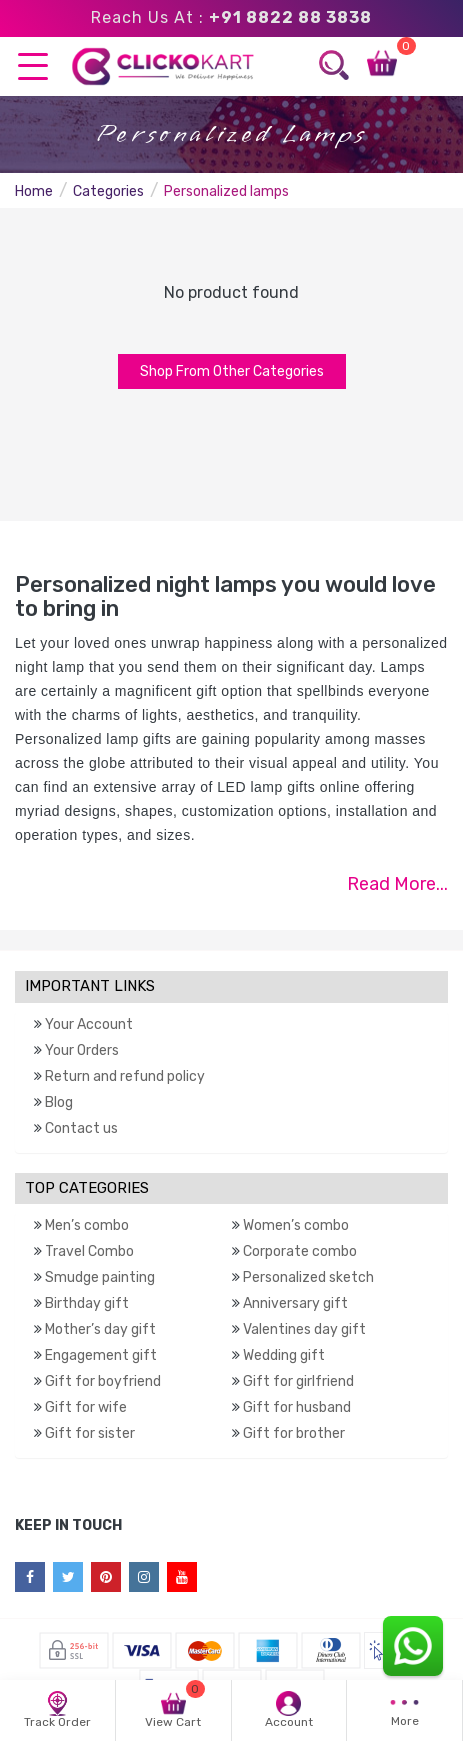 This screenshot has width=463, height=1741. What do you see at coordinates (298, 1381) in the screenshot?
I see `Gift for girlfriend` at bounding box center [298, 1381].